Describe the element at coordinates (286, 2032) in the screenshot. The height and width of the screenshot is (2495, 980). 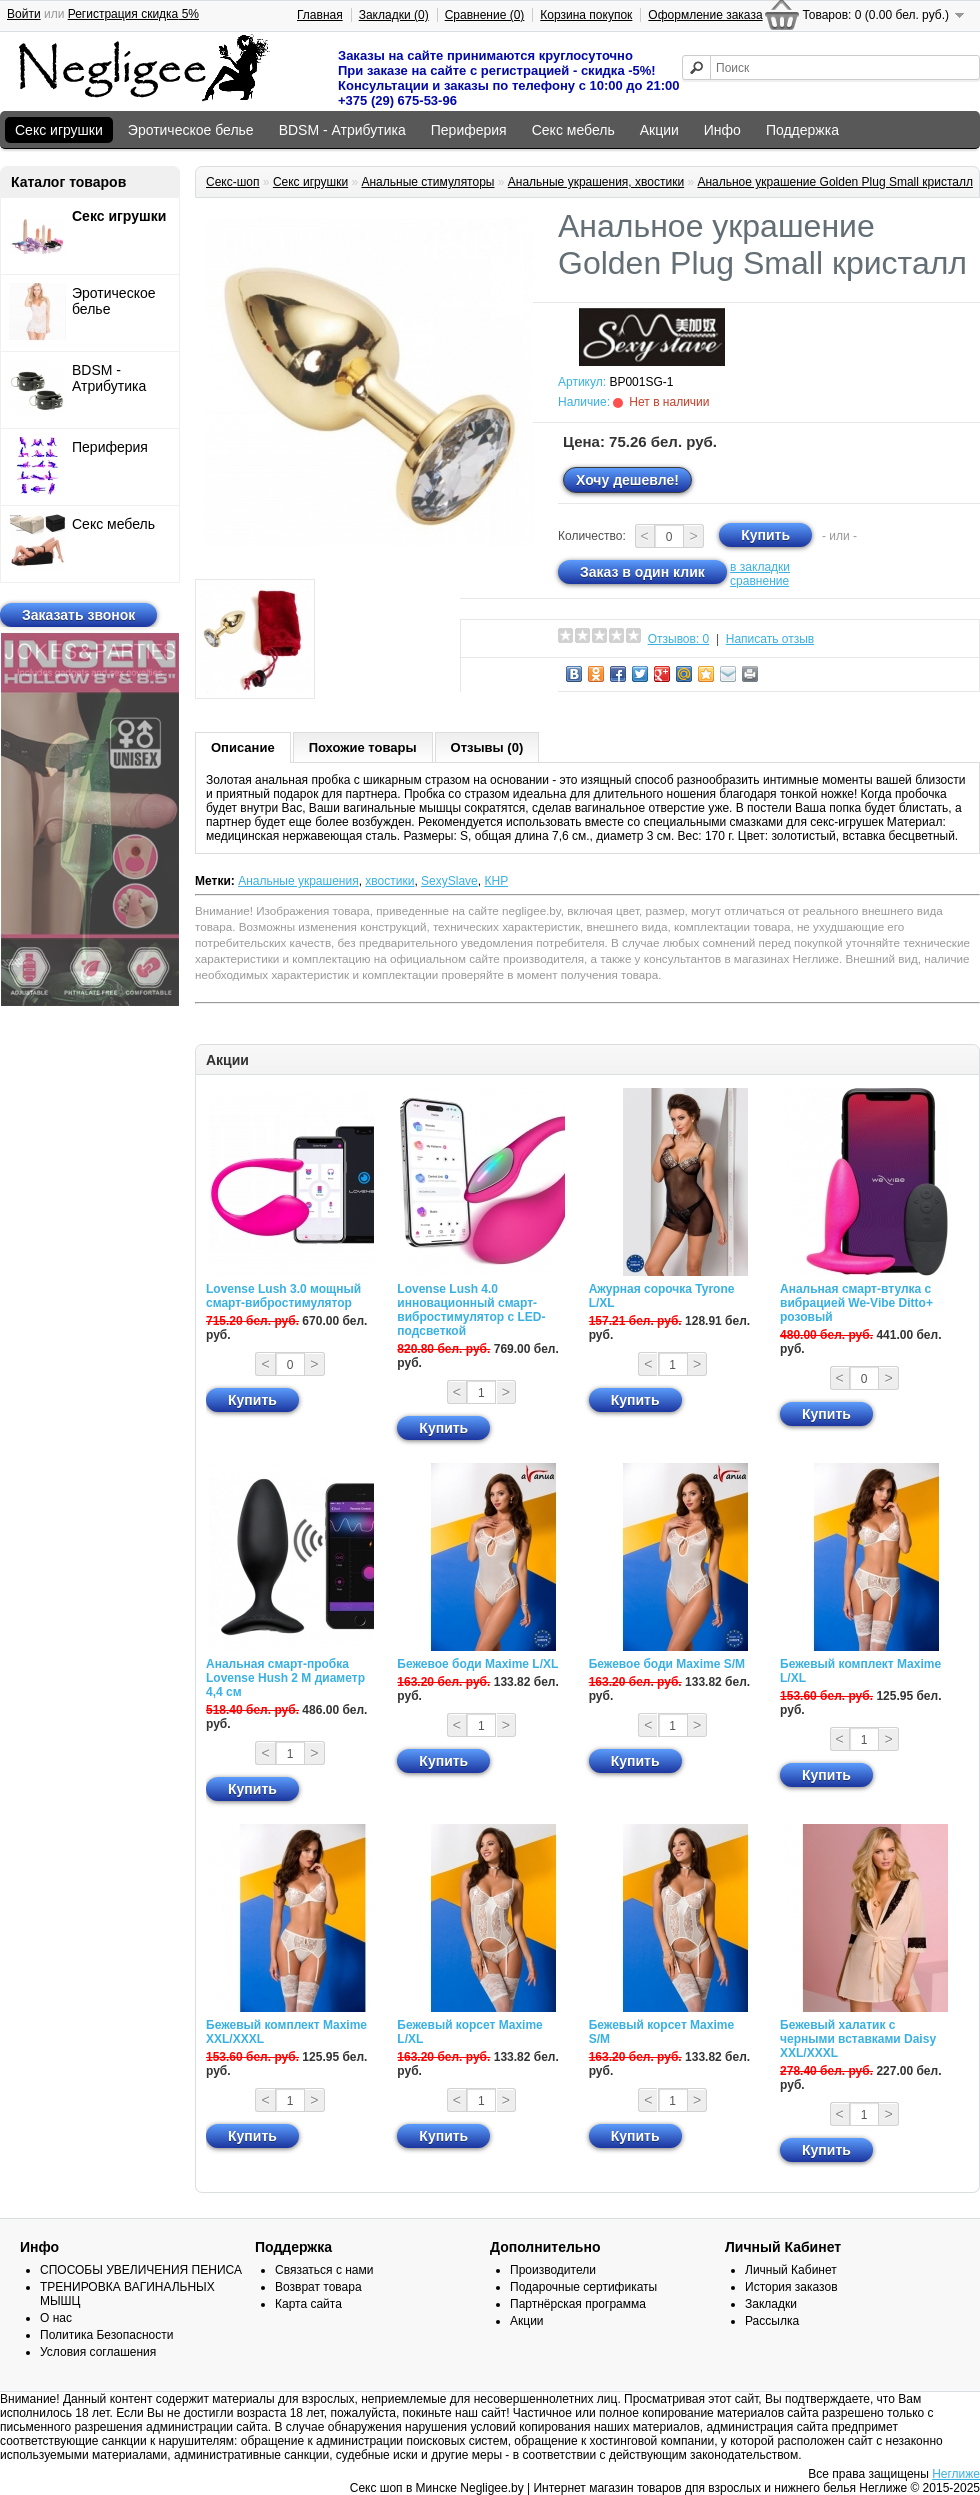
I see `Бежевый комплект Maxime XXL/XXXL` at that location.